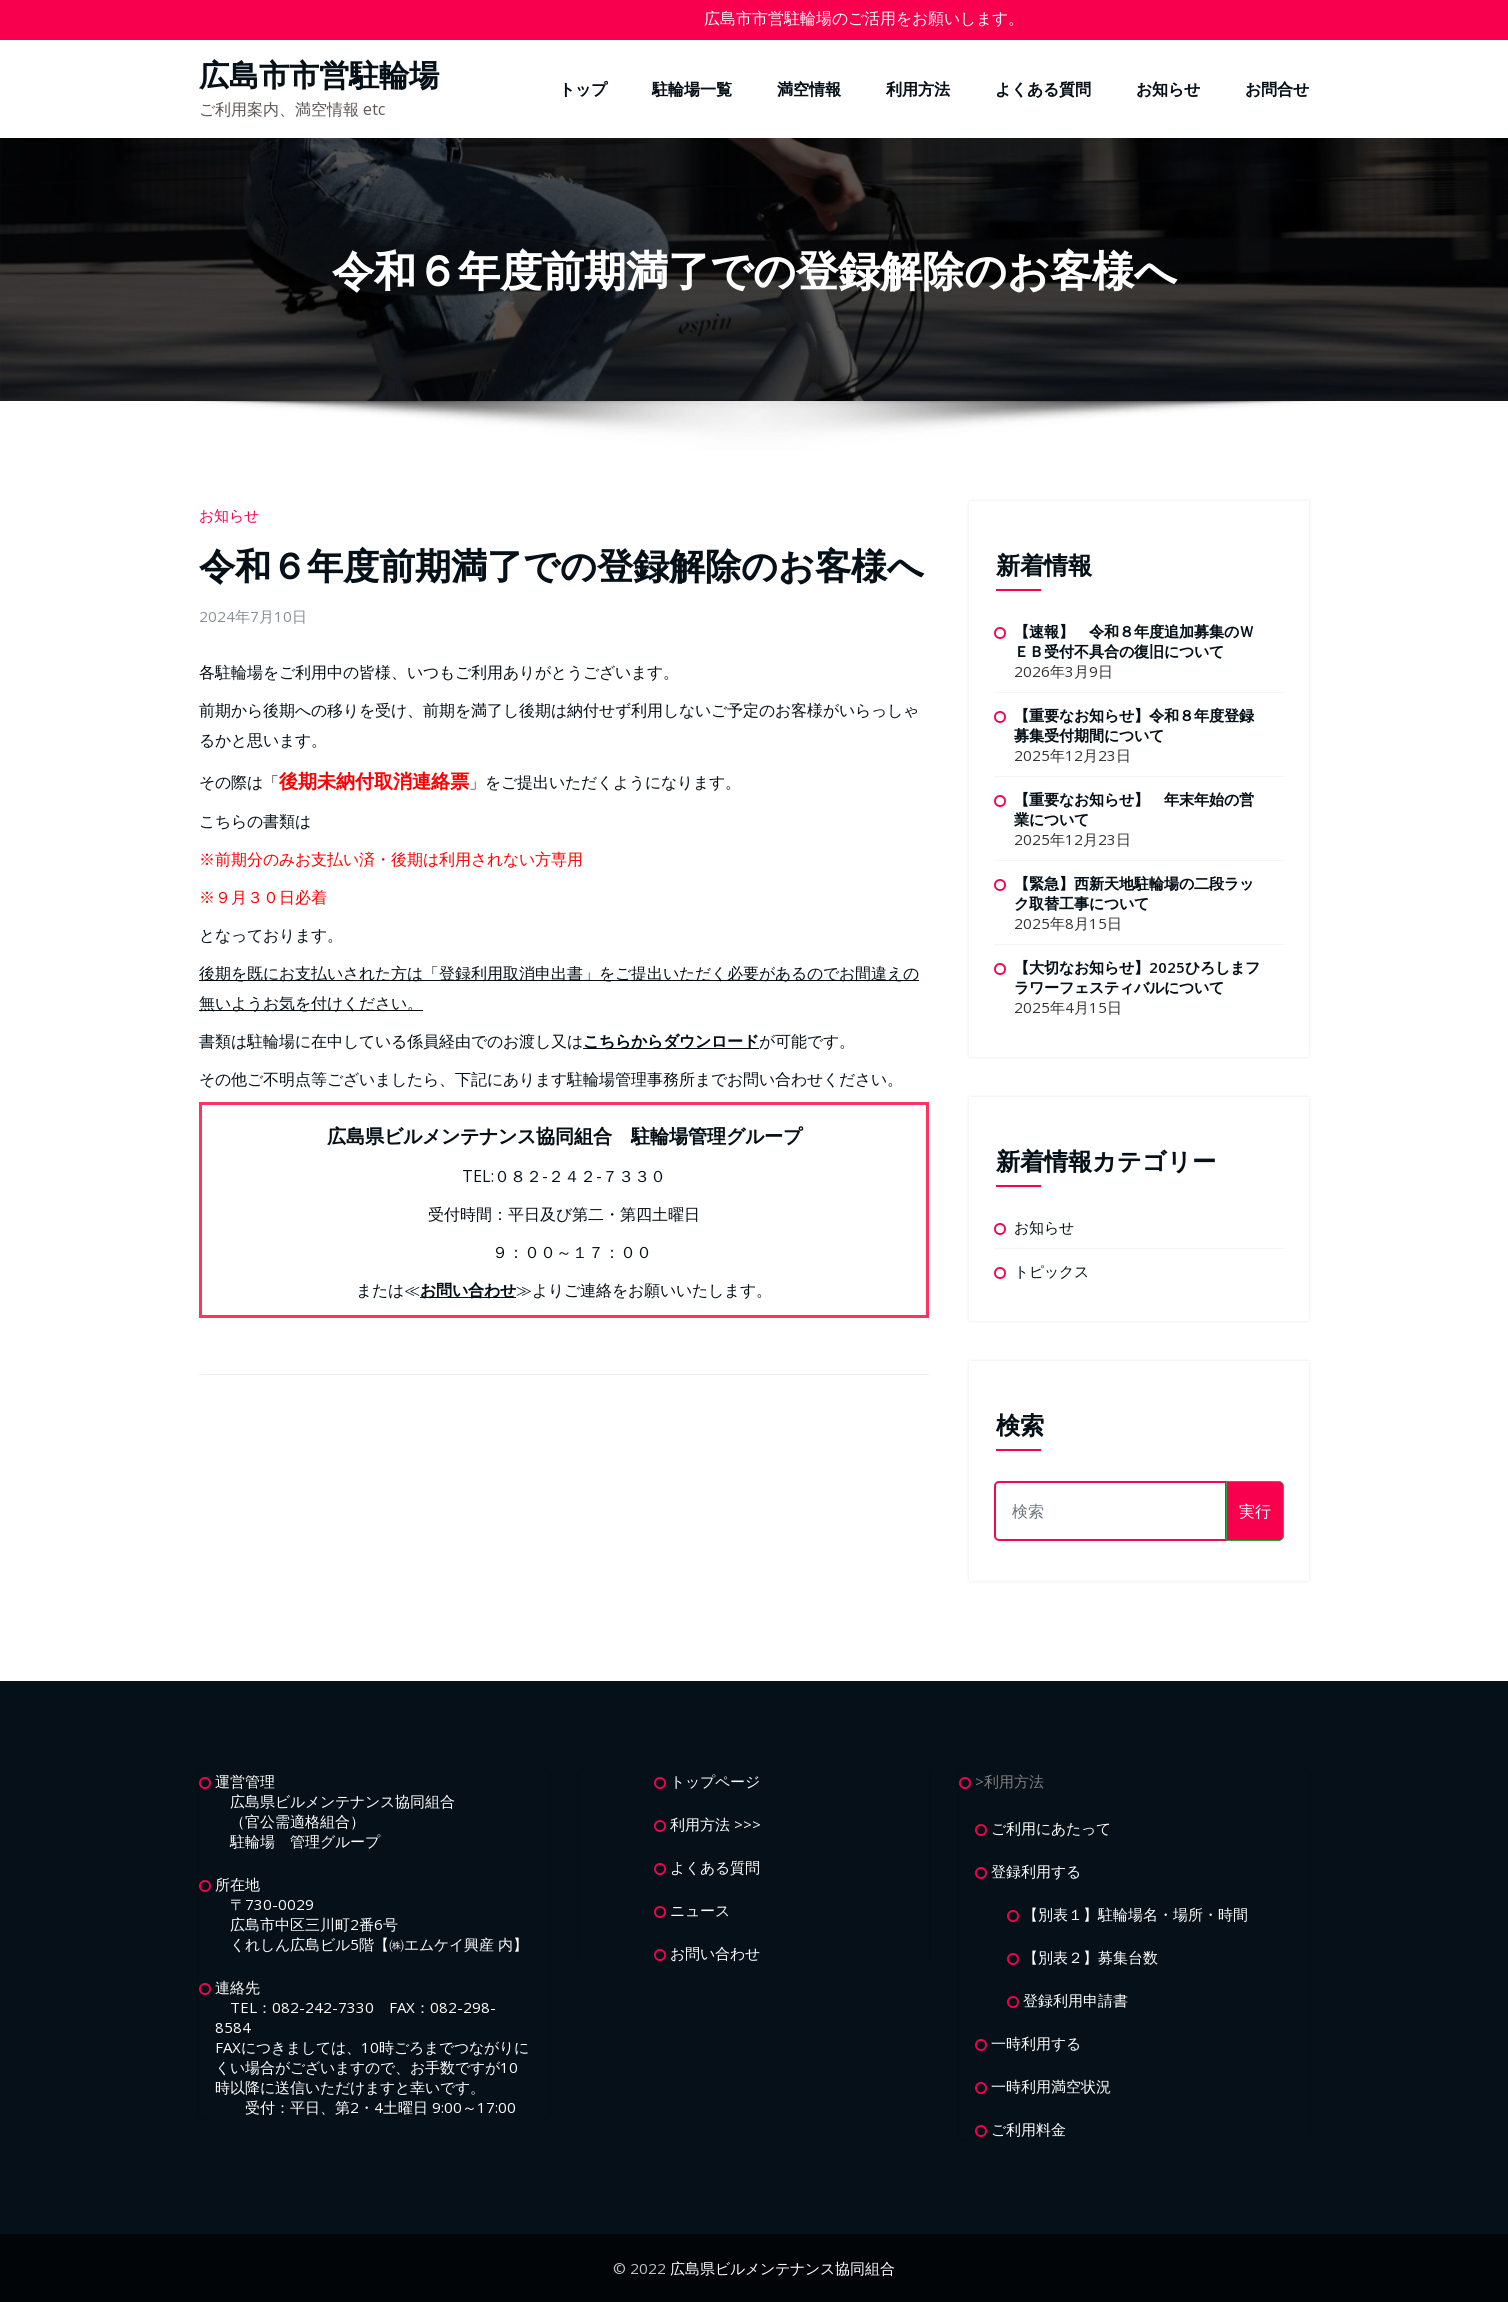 The height and width of the screenshot is (2302, 1508). What do you see at coordinates (715, 1824) in the screenshot?
I see `利用方法 >>>` at bounding box center [715, 1824].